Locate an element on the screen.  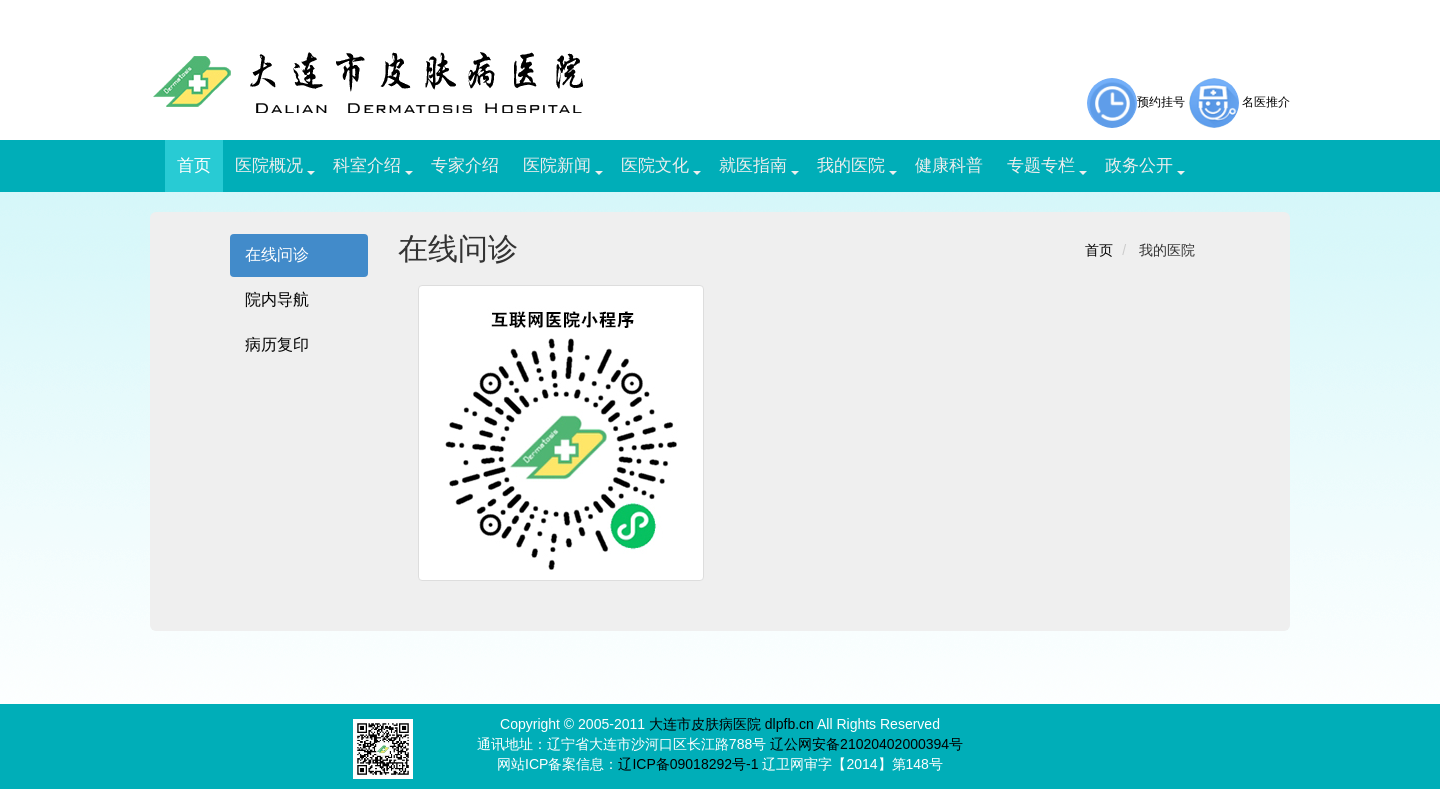
大连市皮肤病医院 dlpfb.cn is located at coordinates (731, 724).